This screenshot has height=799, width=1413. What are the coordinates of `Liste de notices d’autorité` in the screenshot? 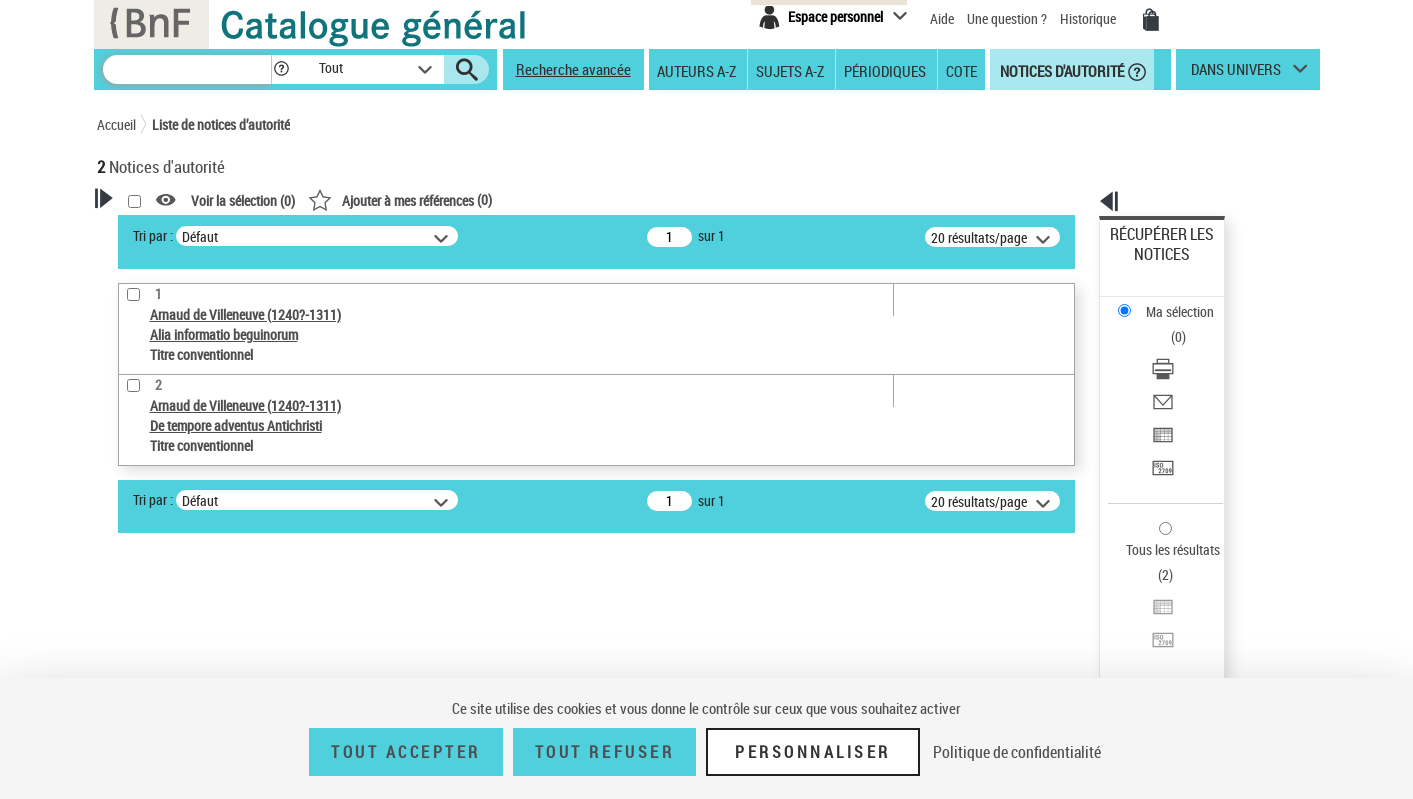 It's located at (221, 124).